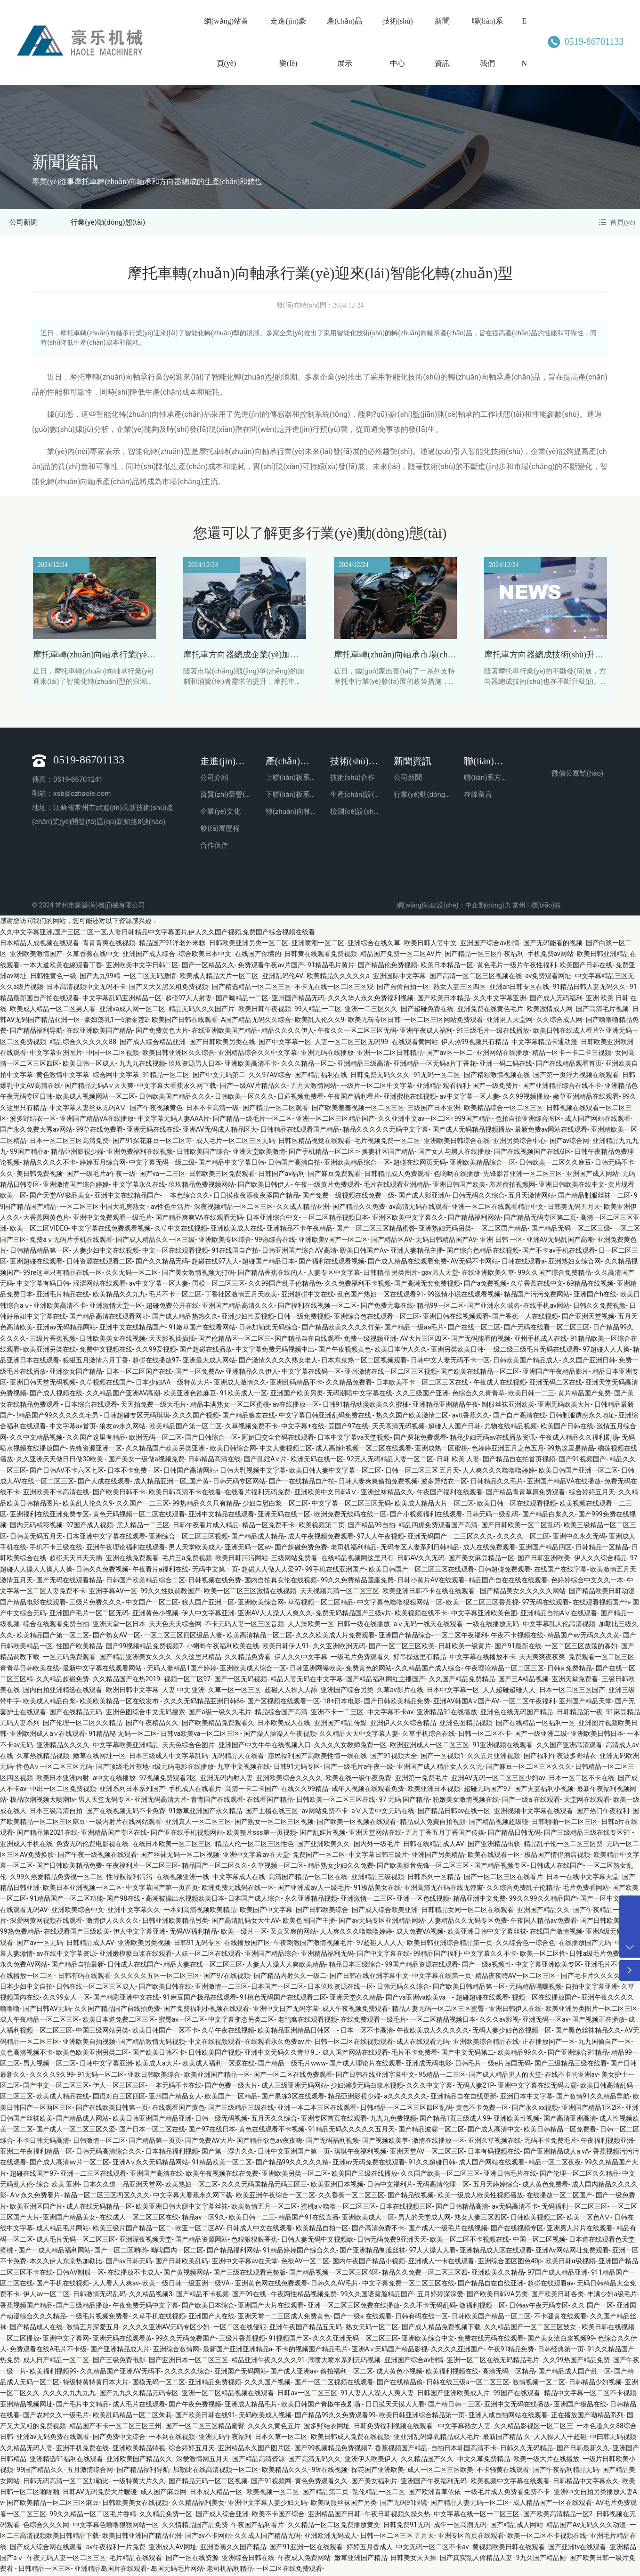  Describe the element at coordinates (175, 2098) in the screenshot. I see `亚州国产精品女人` at that location.